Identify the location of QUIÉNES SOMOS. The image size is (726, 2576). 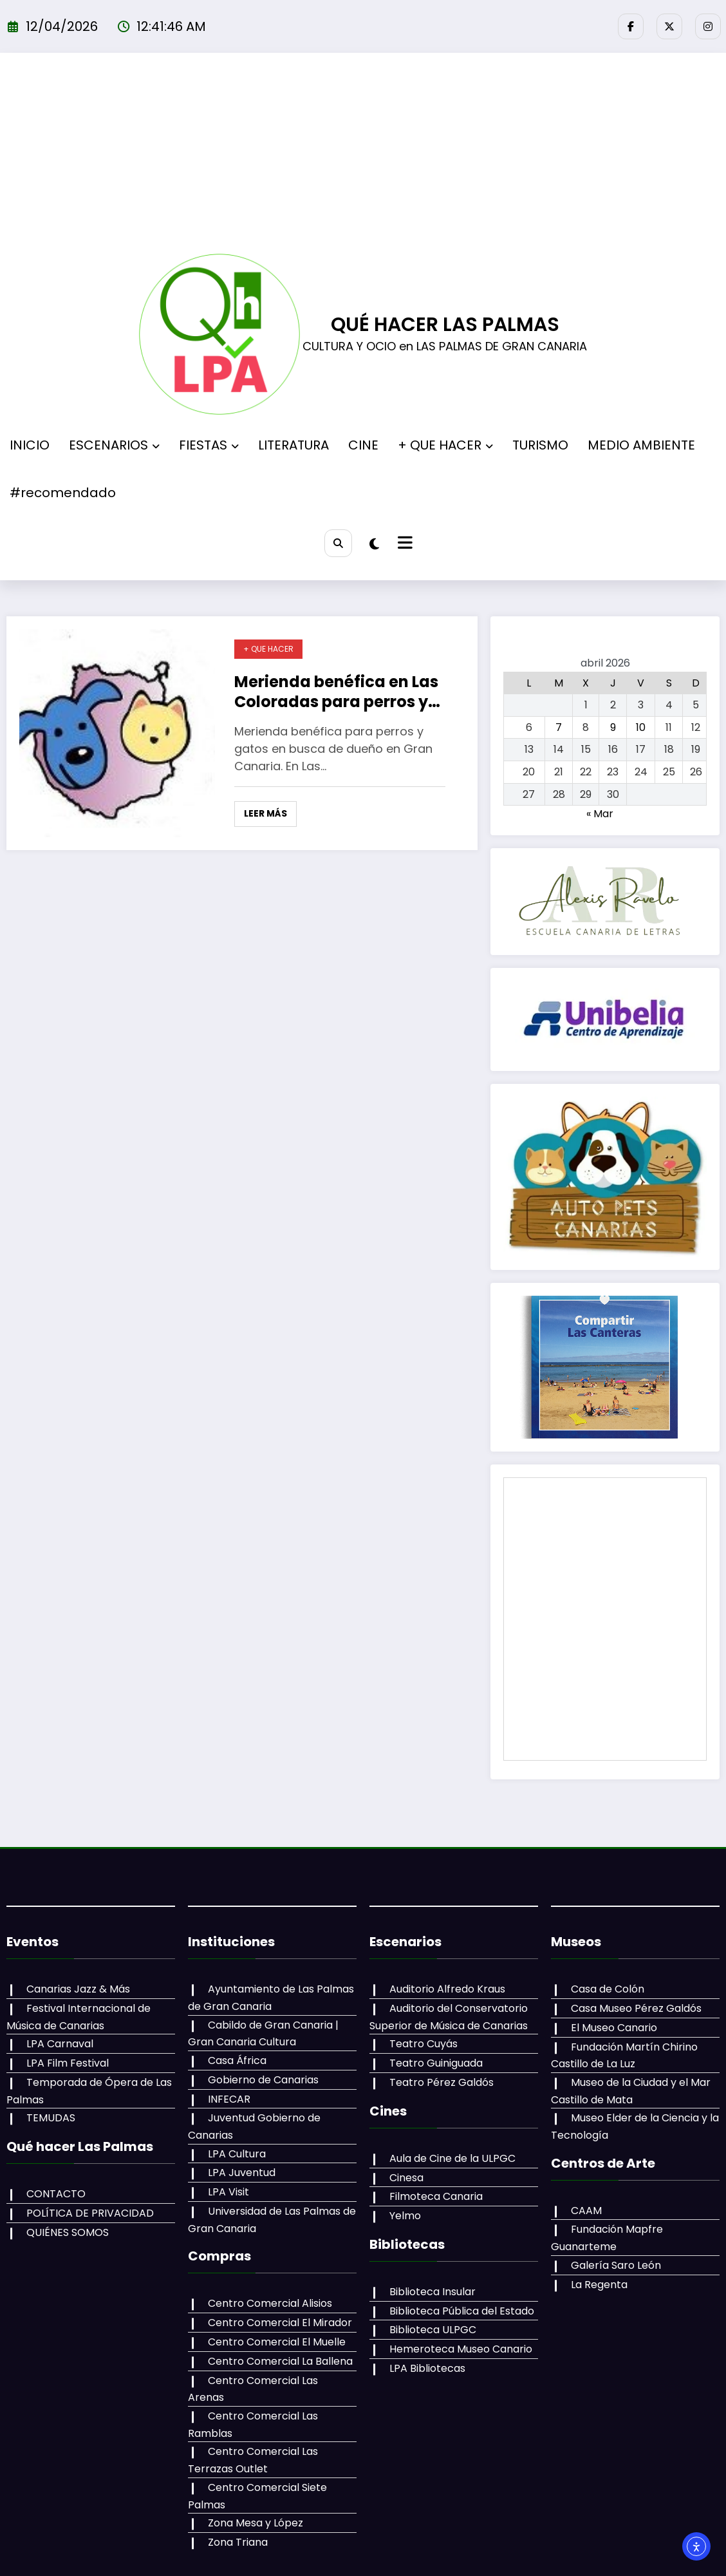
(66, 2232).